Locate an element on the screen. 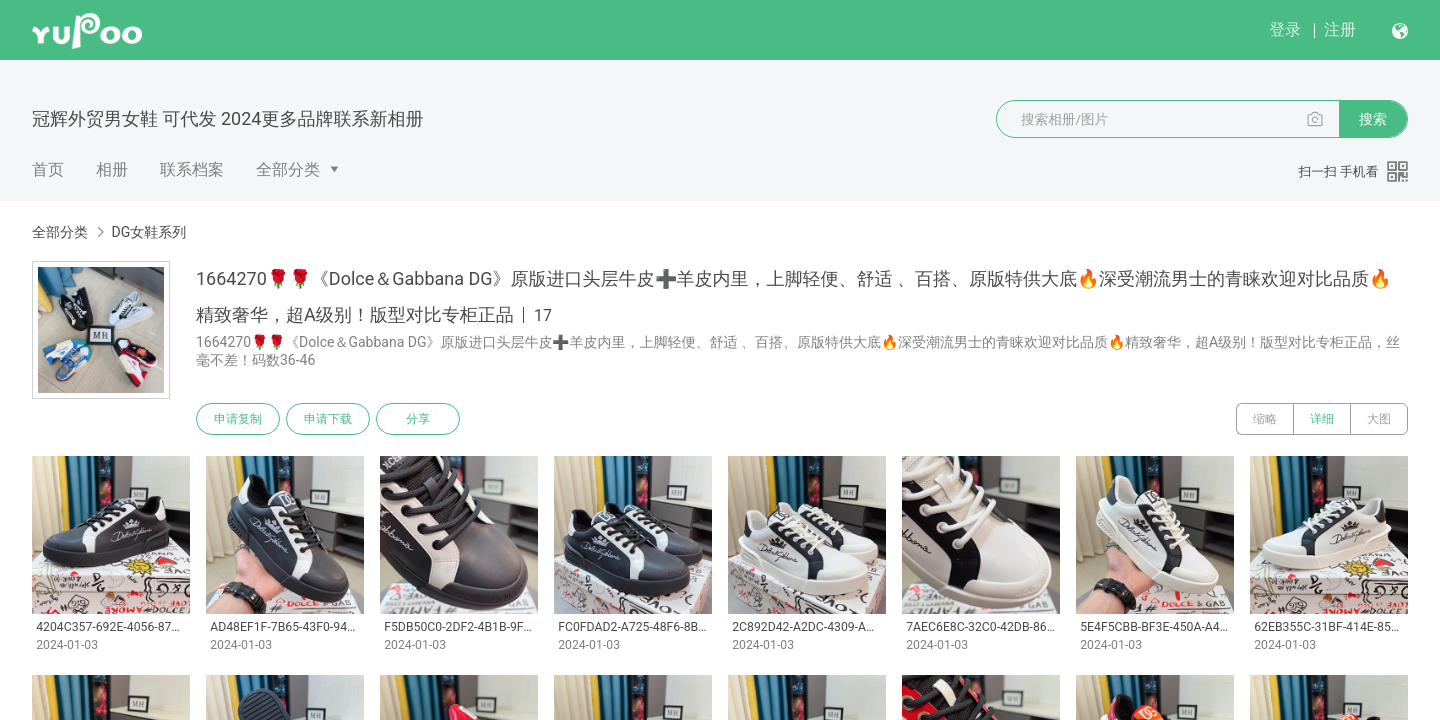 Image resolution: width=1440 pixels, height=720 pixels. 分享 is located at coordinates (418, 419).